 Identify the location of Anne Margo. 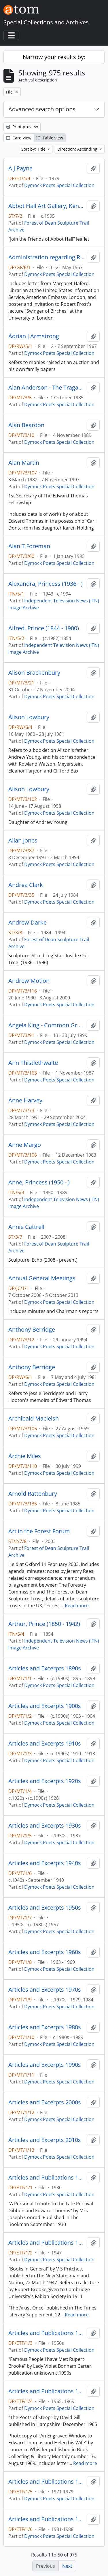
(24, 1144).